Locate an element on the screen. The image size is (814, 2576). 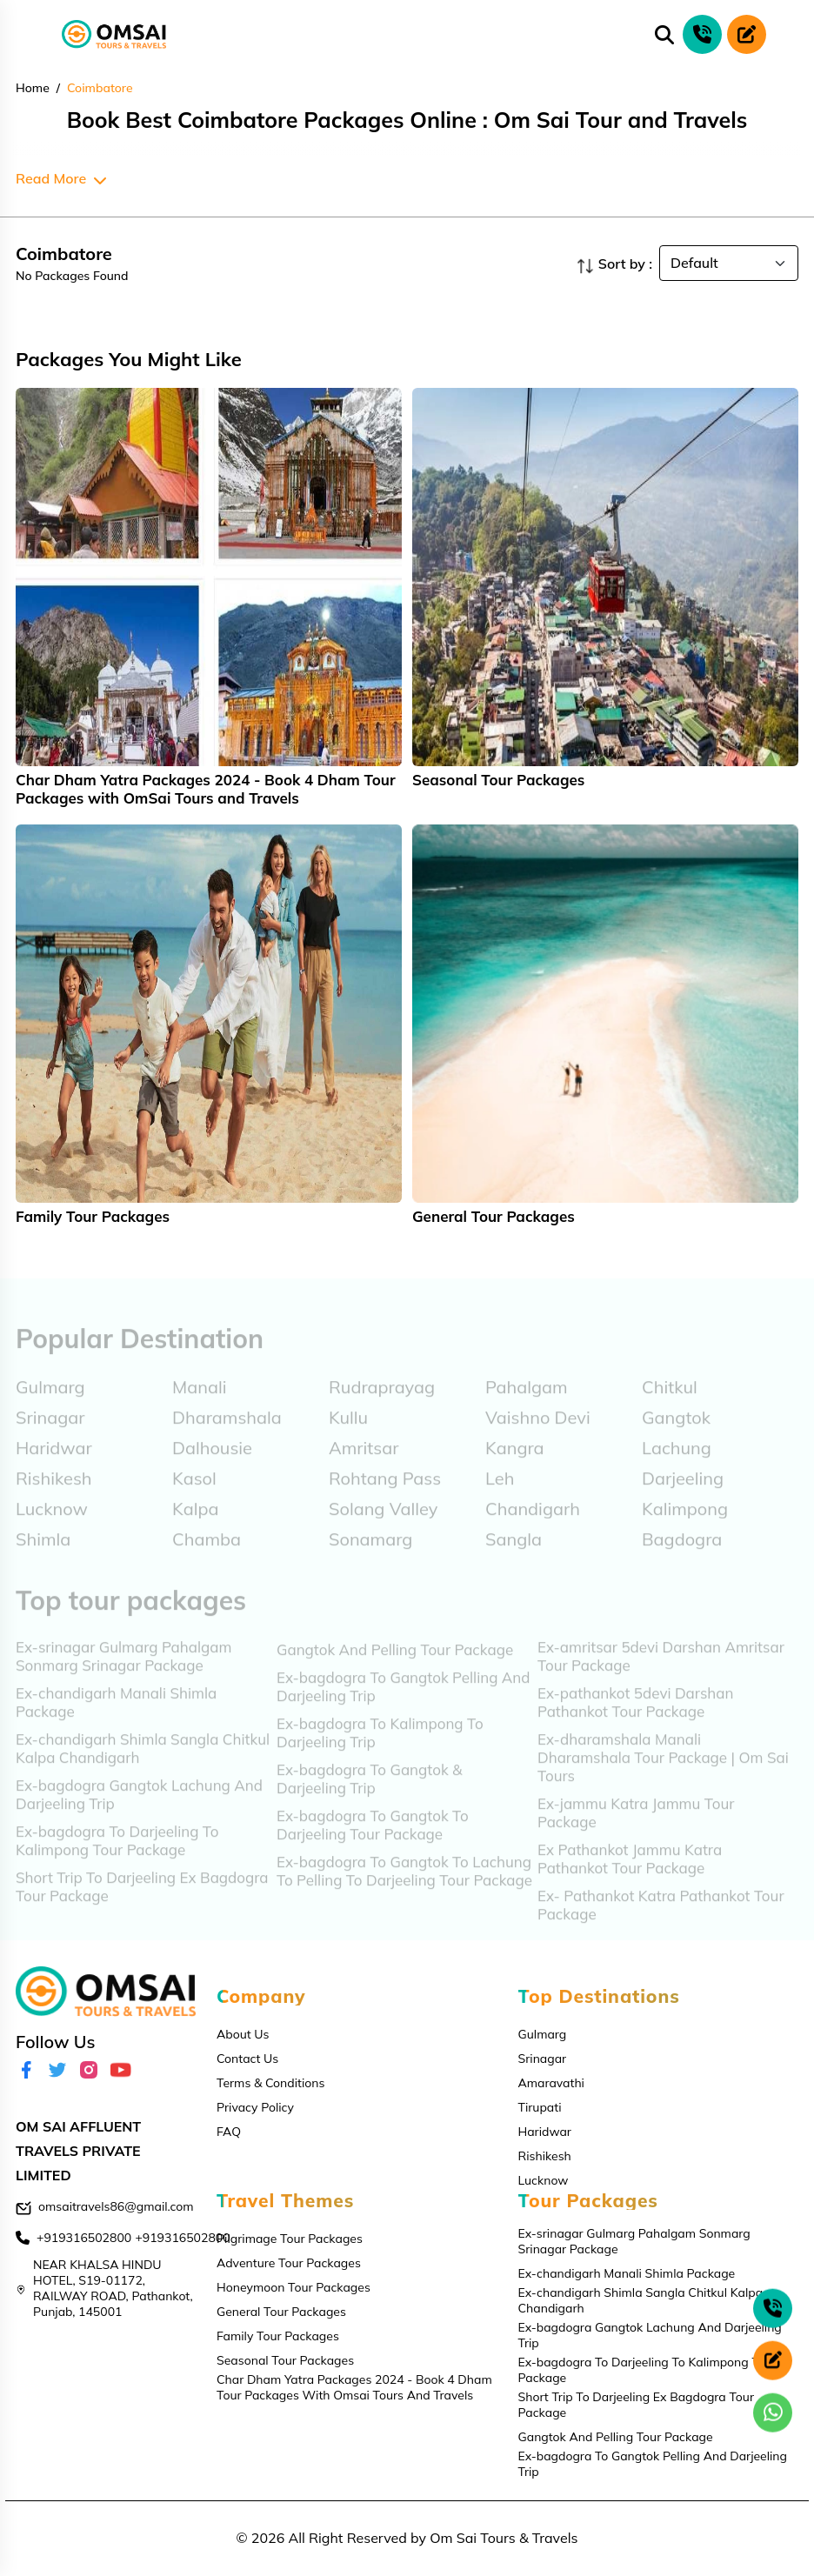
FAQ is located at coordinates (229, 2131).